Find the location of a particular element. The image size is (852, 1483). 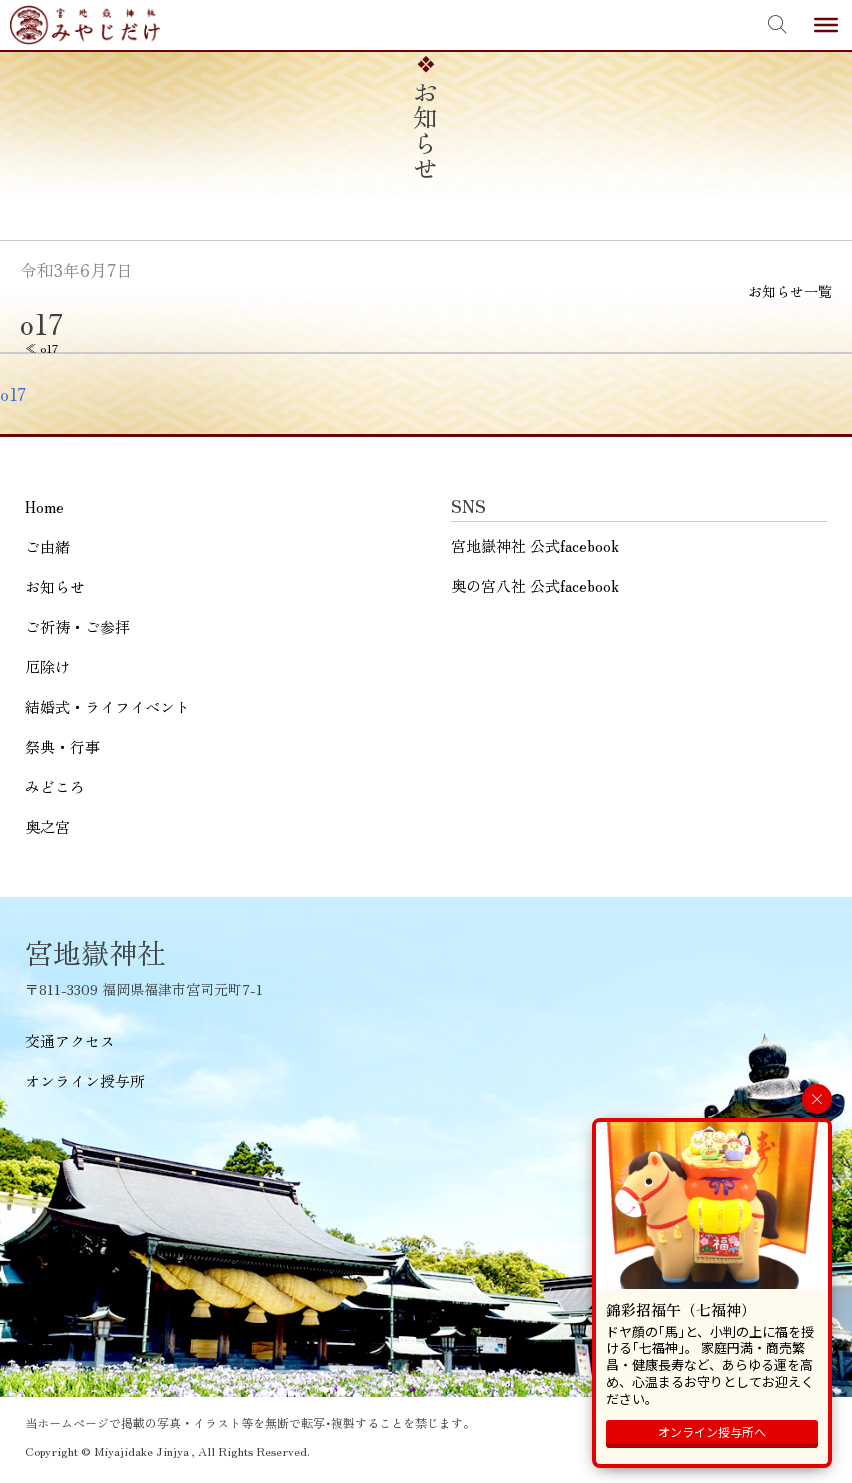

お知らせ一覧 is located at coordinates (790, 291).